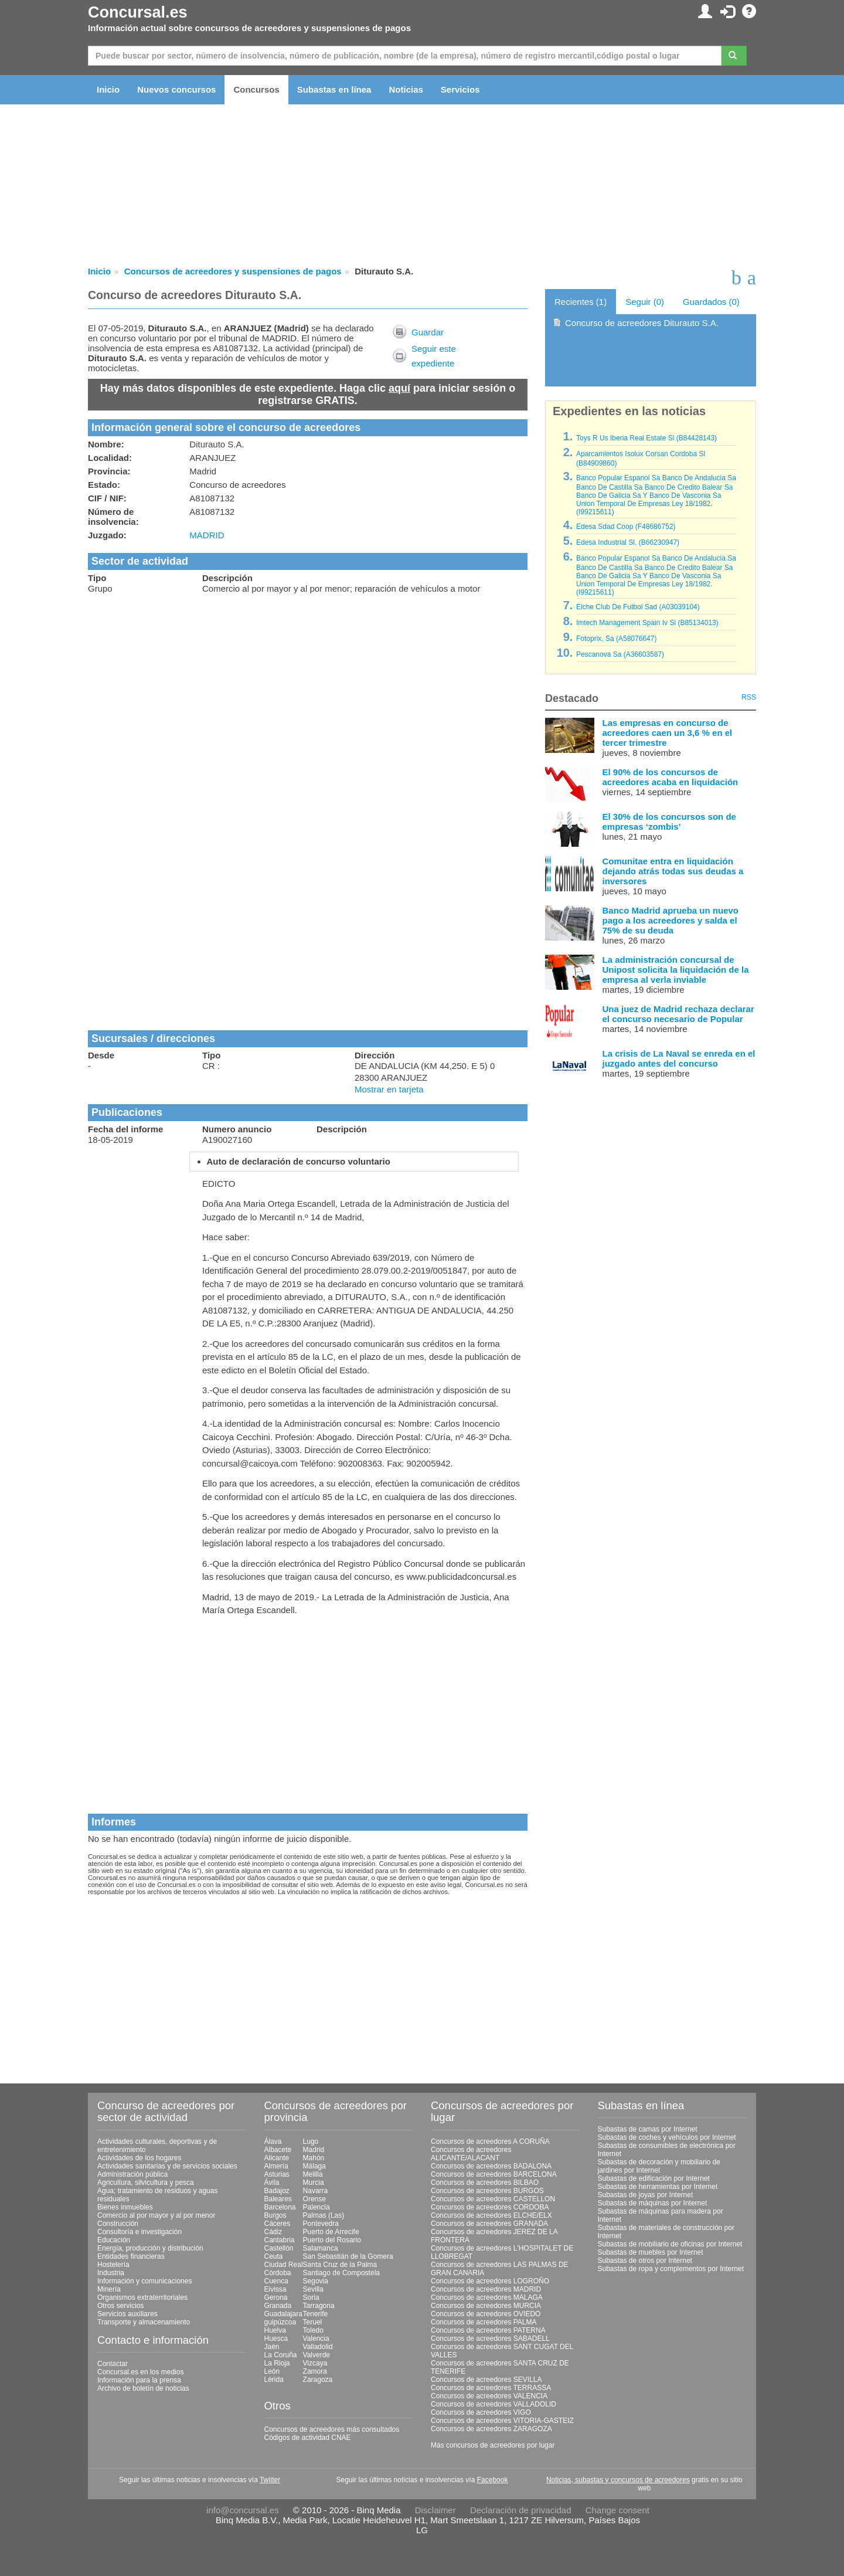 This screenshot has height=2576, width=844. I want to click on Concursos de acreedores A CORUÑA, so click(490, 2141).